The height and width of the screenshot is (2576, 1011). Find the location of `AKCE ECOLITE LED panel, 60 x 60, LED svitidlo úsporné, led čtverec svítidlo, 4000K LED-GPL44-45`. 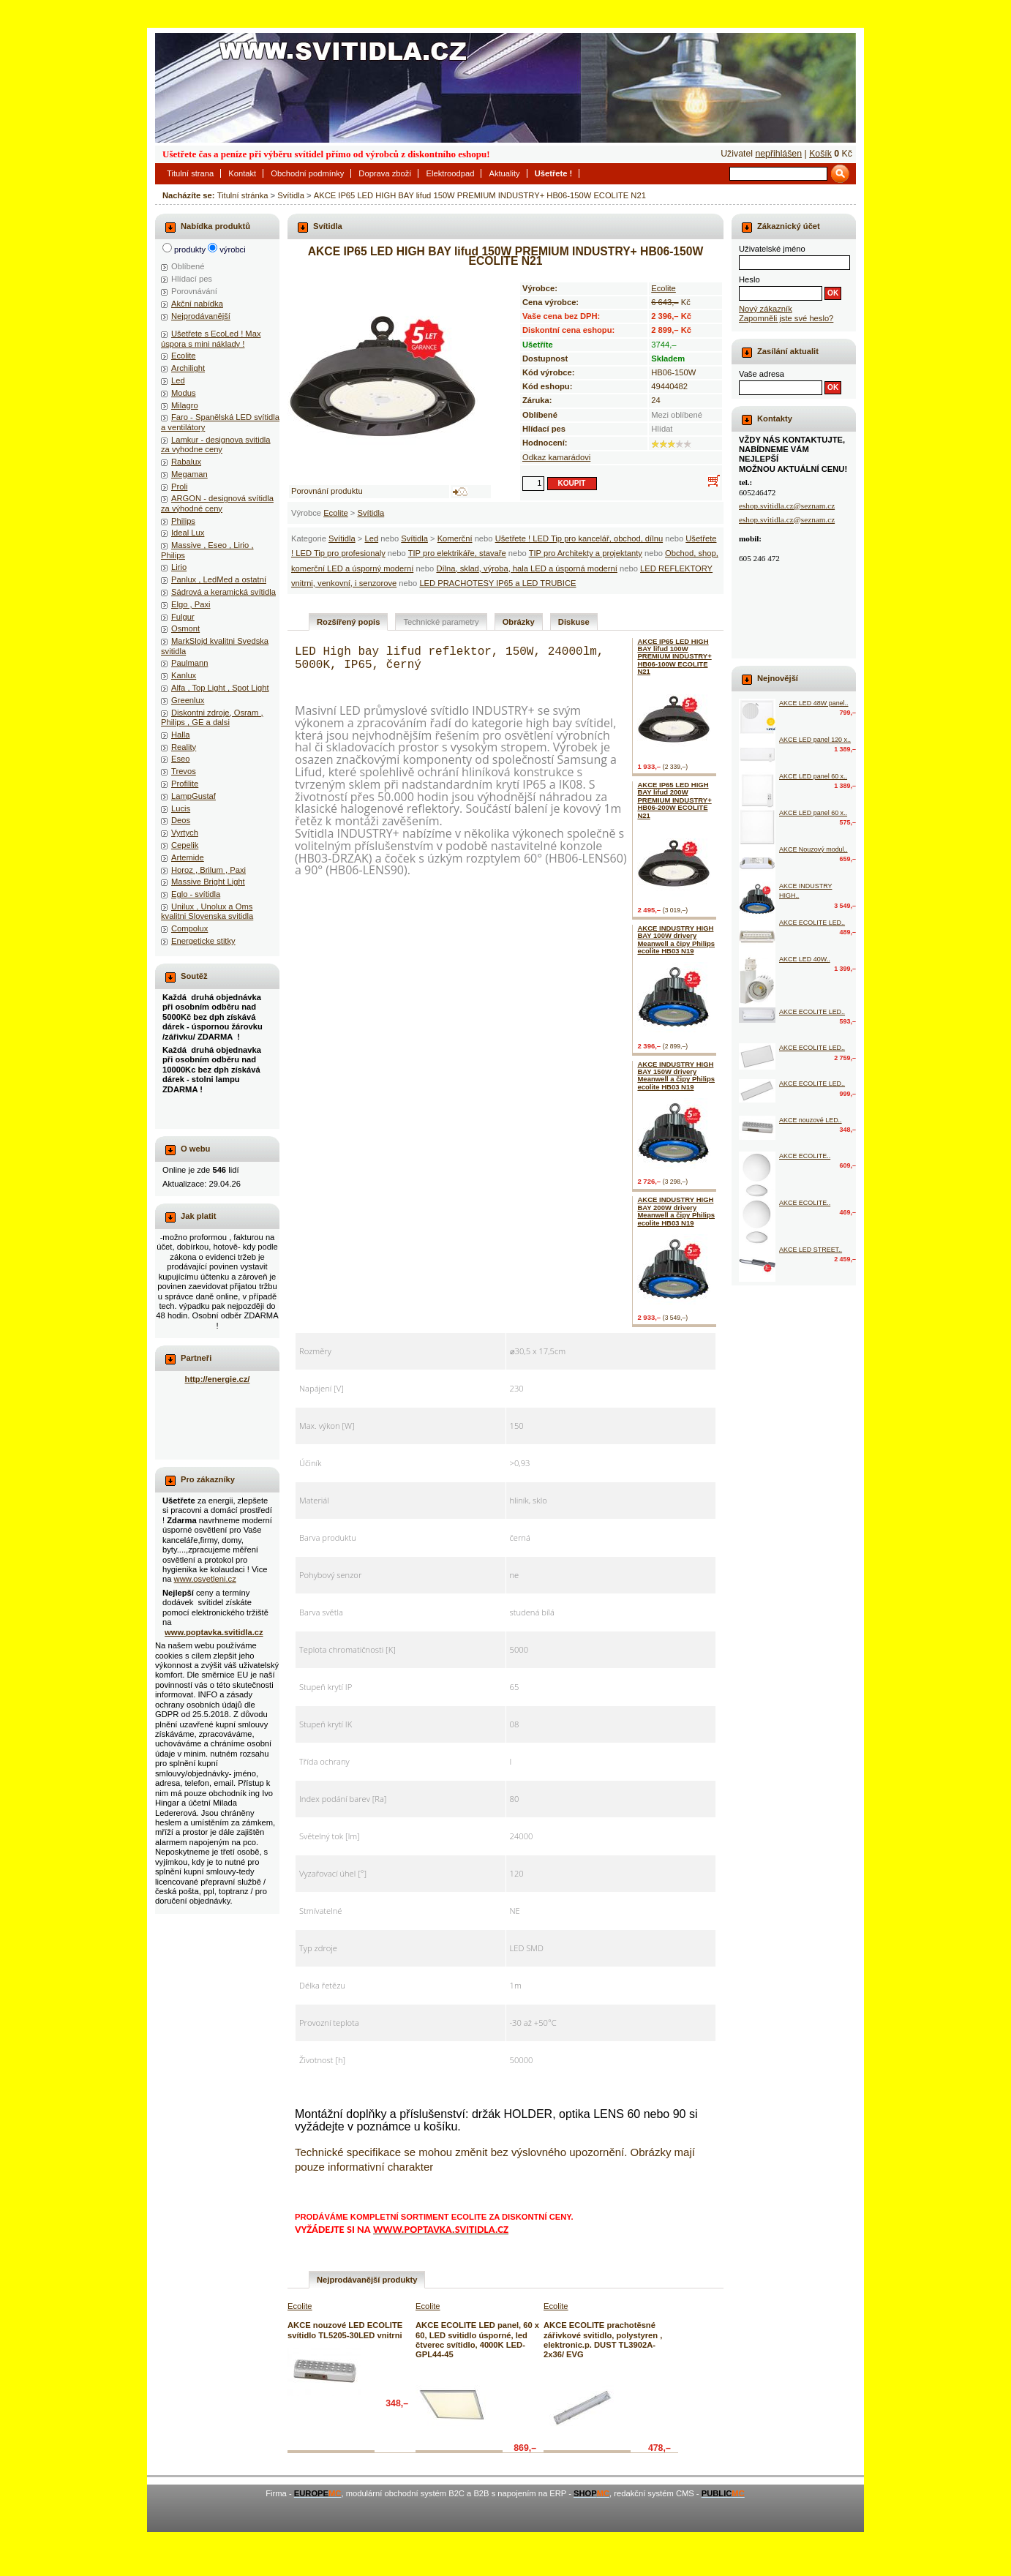

AKCE ECOLITE LED panel, 60 x 60, LED svitidlo úsporné, led čtverec svítidlo, 4000K LED-GPL44-45 is located at coordinates (477, 2340).